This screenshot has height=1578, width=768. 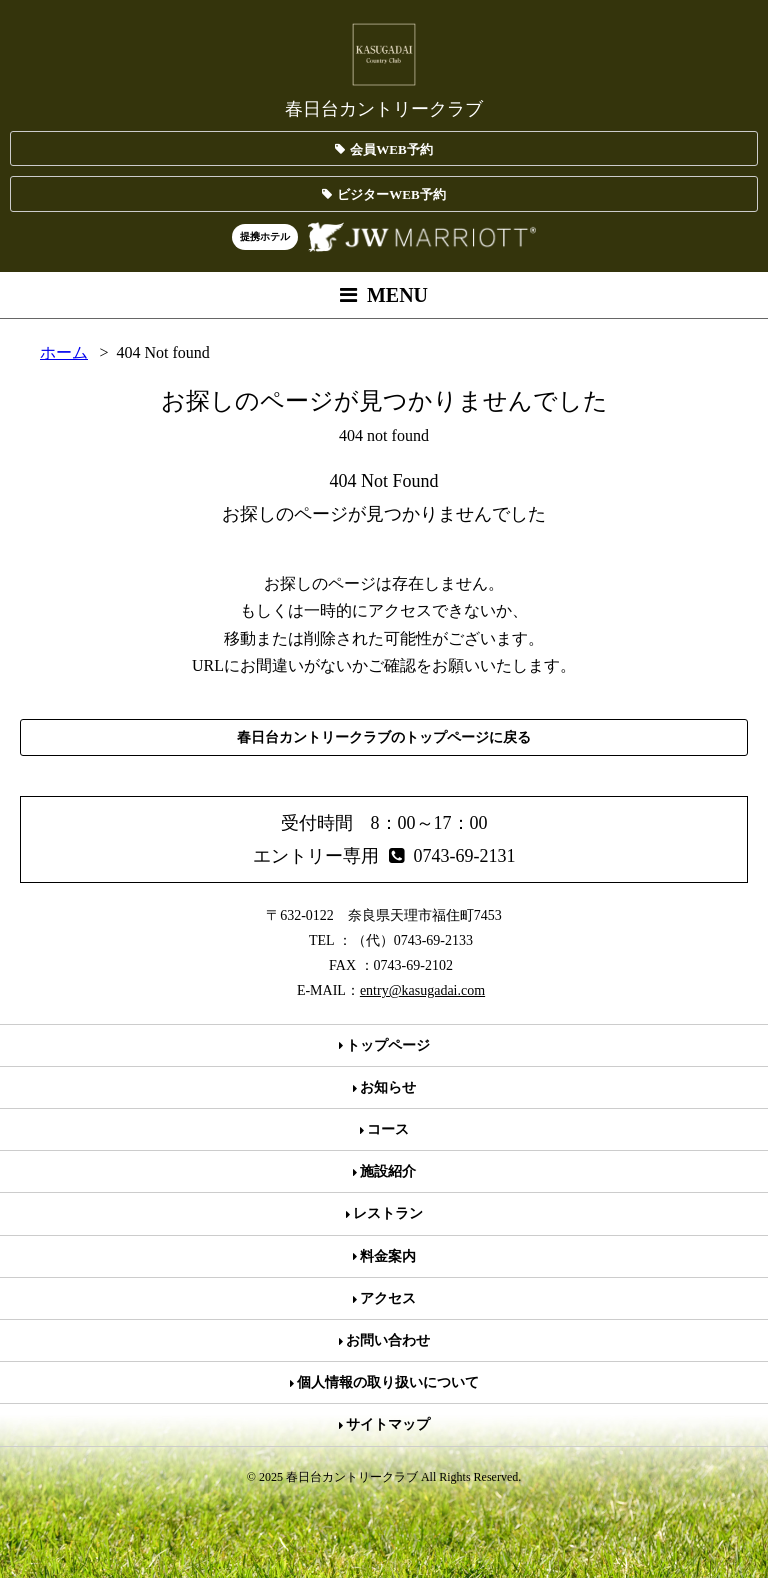 What do you see at coordinates (384, 1340) in the screenshot?
I see `お問い合わせ` at bounding box center [384, 1340].